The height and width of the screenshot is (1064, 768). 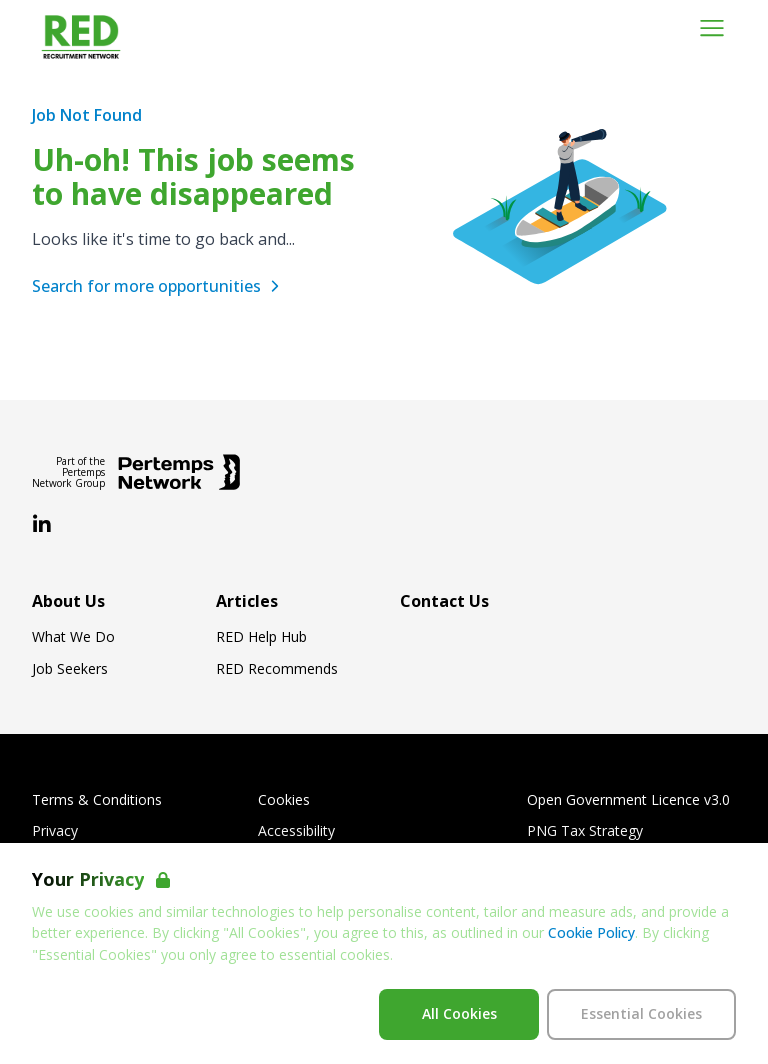 I want to click on Essential Cookies [Accept Essential Cookies], so click(x=641, y=1013).